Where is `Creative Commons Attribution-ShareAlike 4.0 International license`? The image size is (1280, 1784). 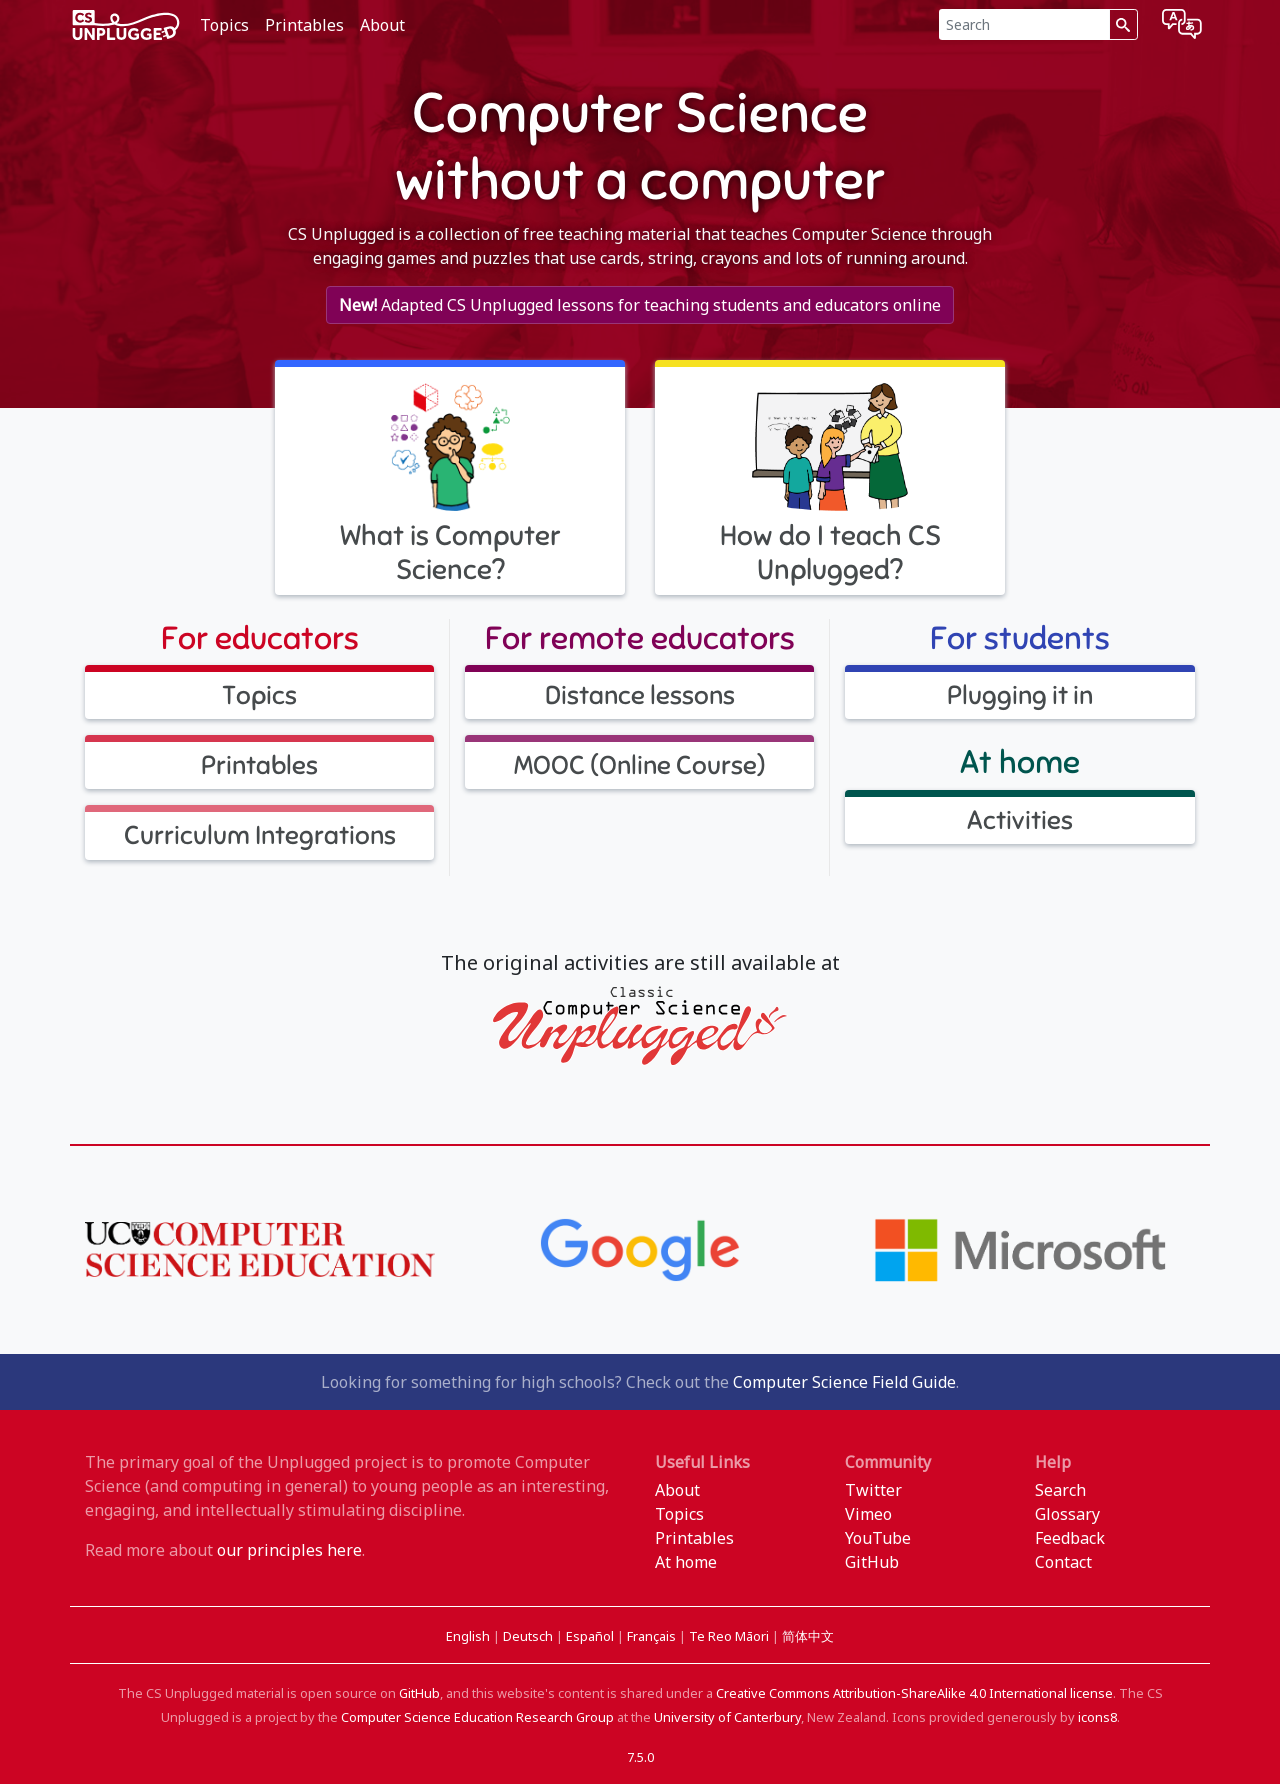 Creative Commons Attribution-ShareAlike 4.0 International license is located at coordinates (914, 1693).